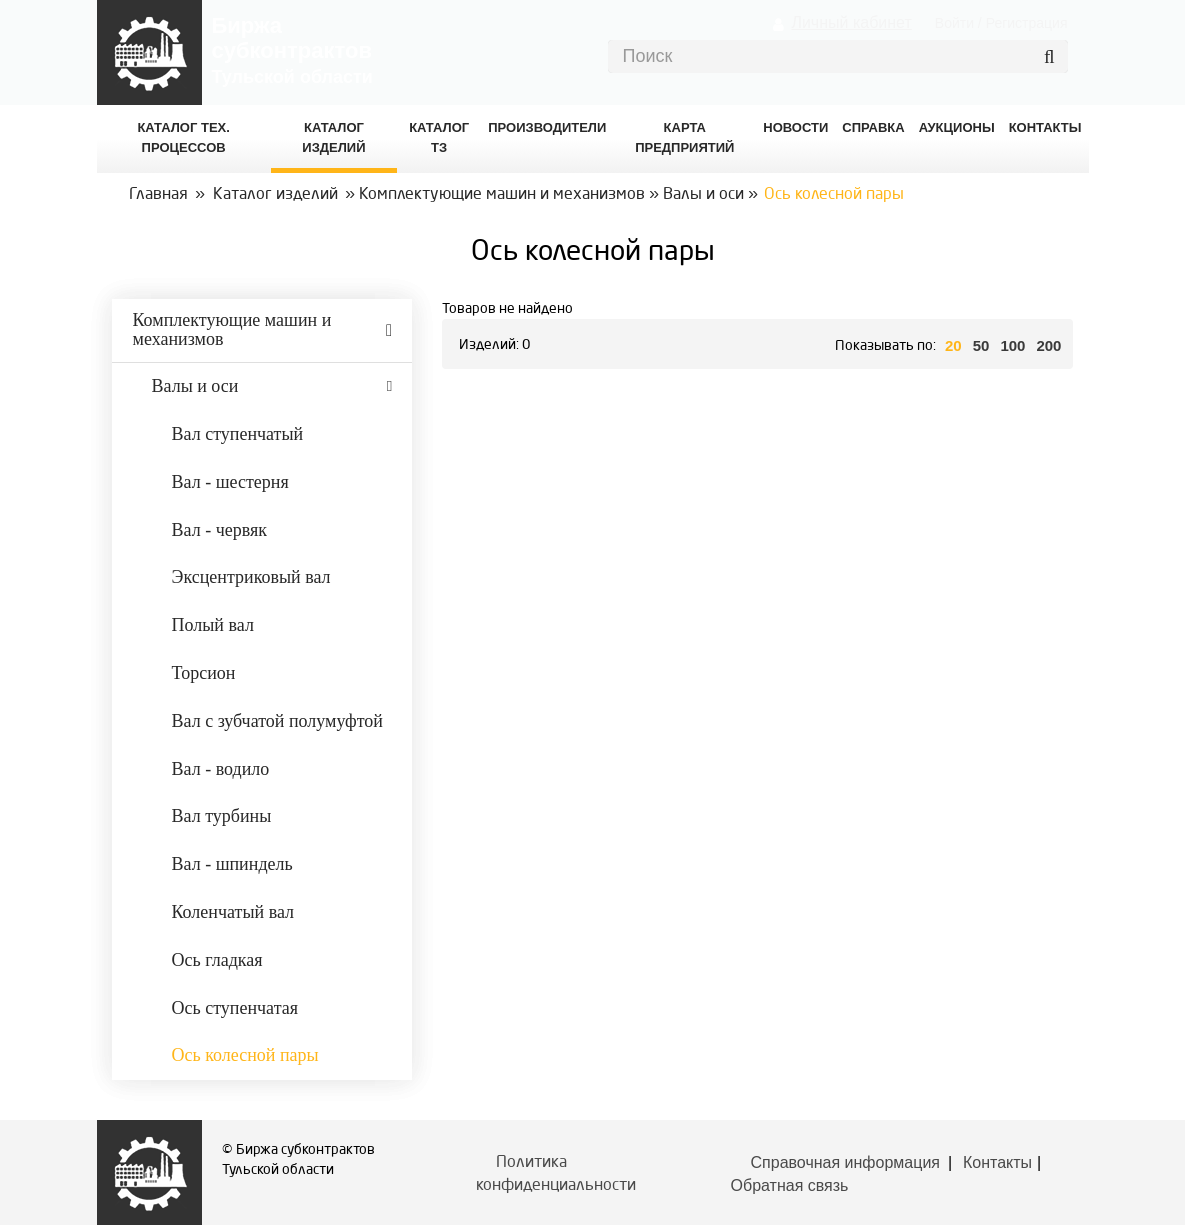  What do you see at coordinates (547, 127) in the screenshot?
I see `Производители` at bounding box center [547, 127].